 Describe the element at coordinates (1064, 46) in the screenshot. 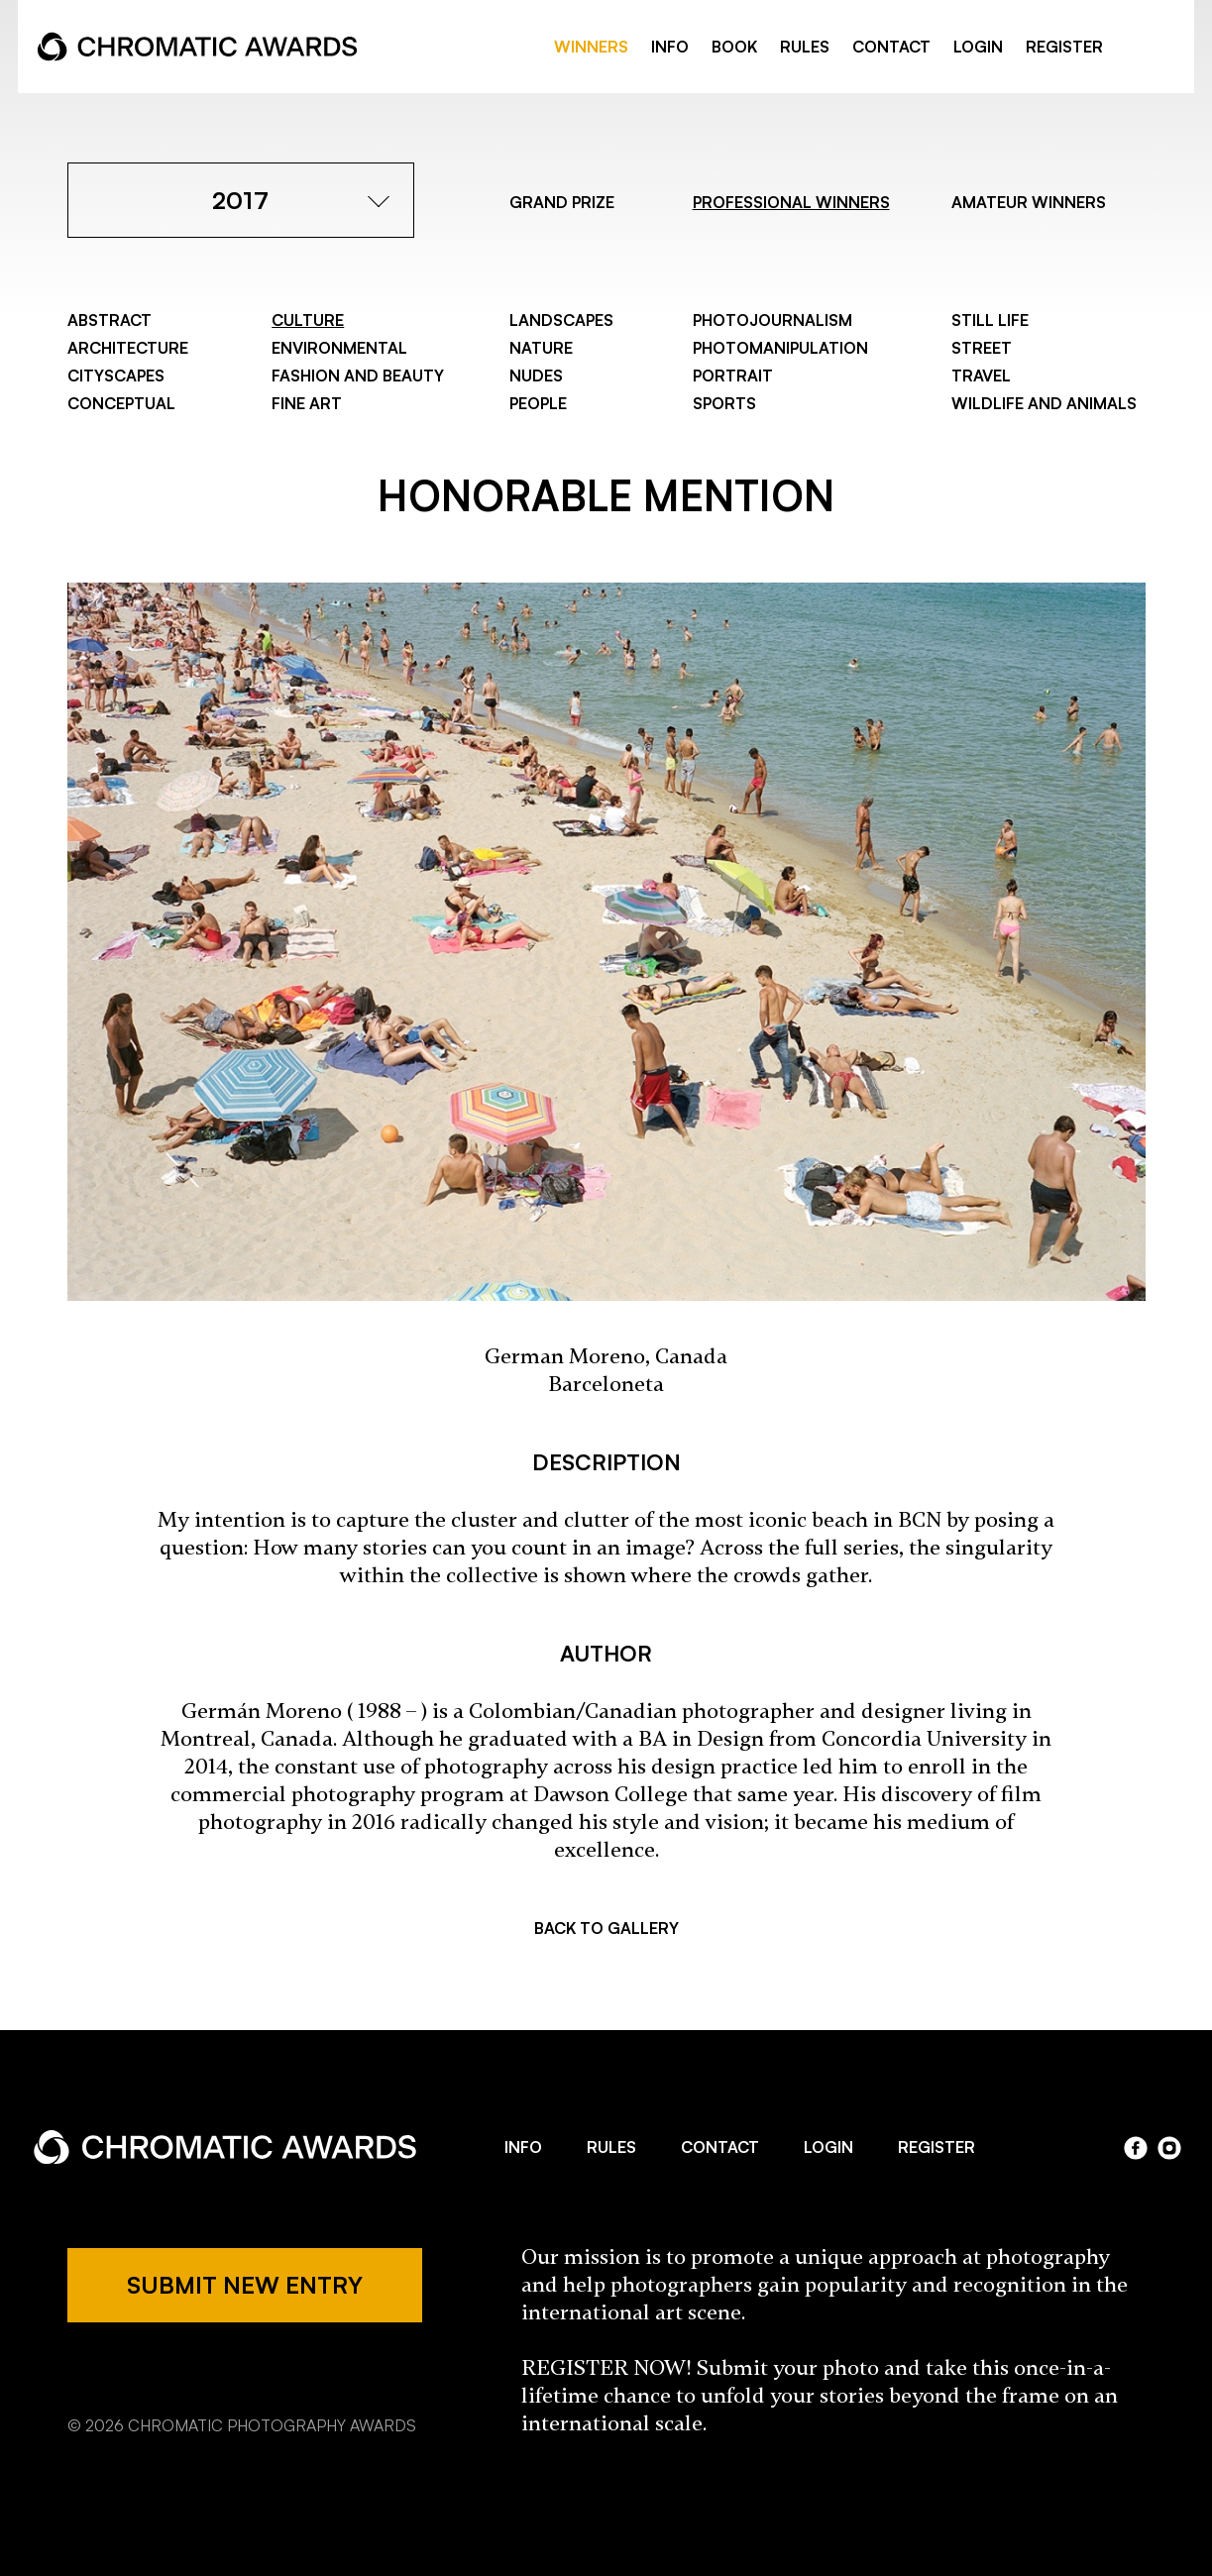

I see `REGISTER` at that location.